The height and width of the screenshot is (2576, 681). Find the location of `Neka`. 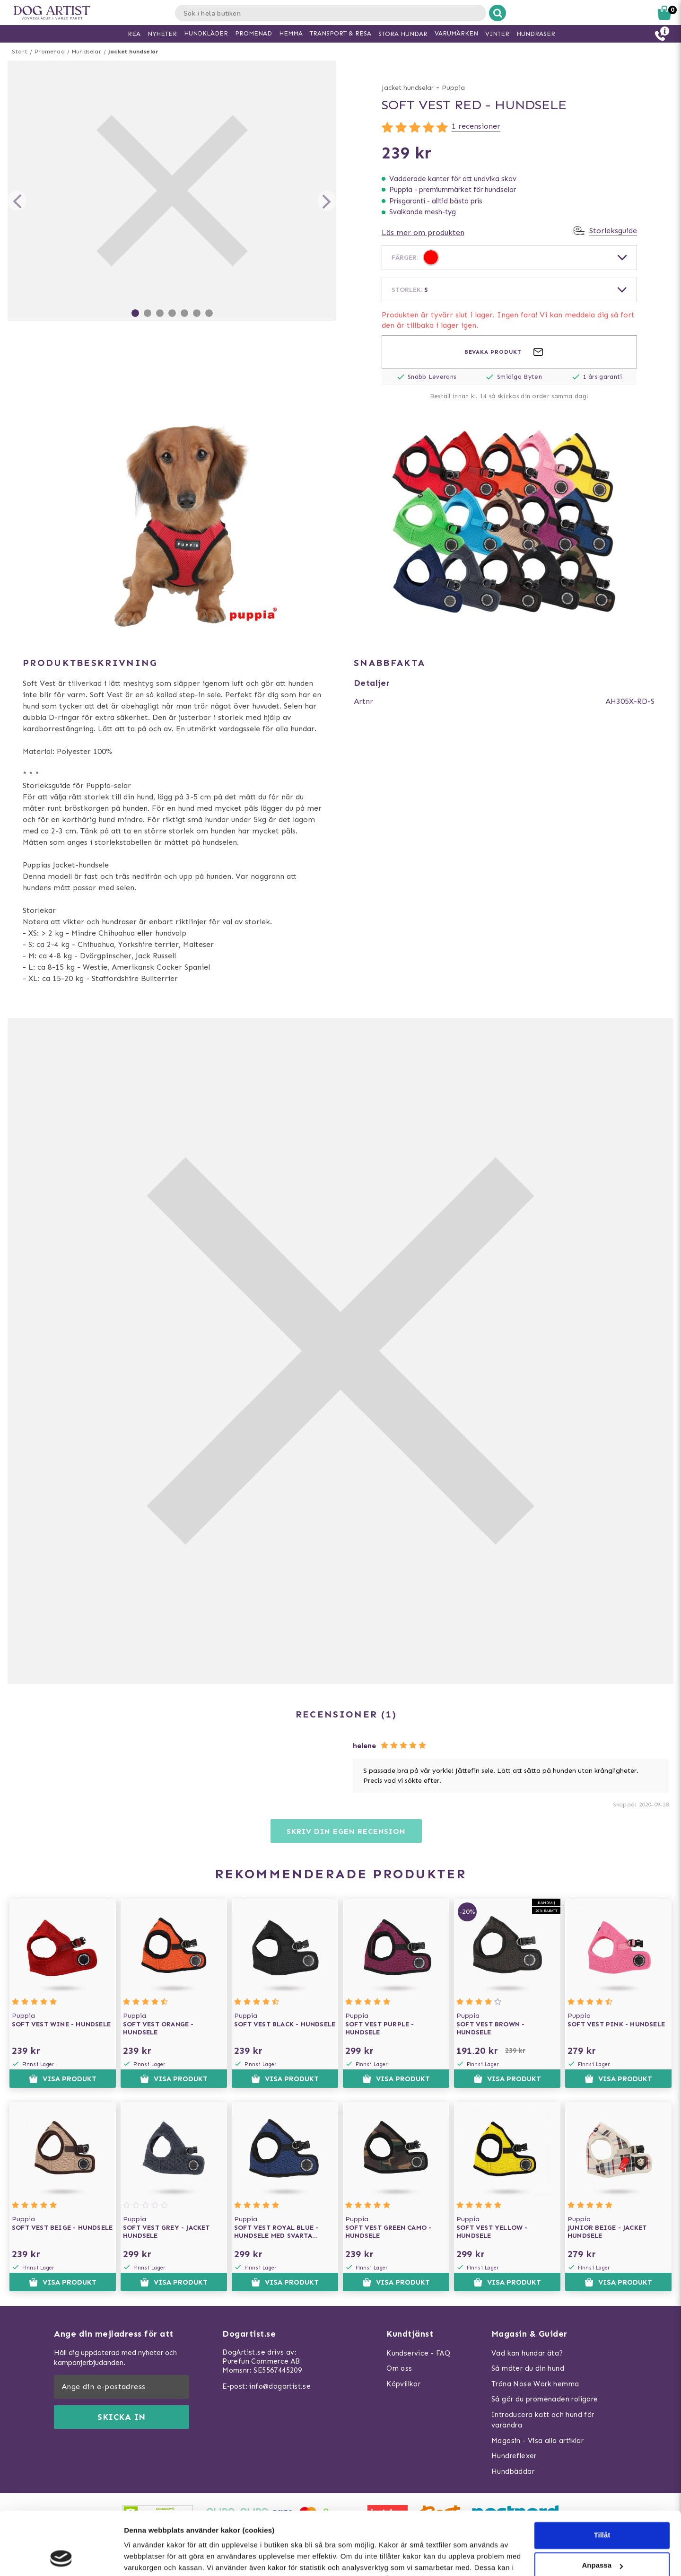

Neka is located at coordinates (602, 2536).